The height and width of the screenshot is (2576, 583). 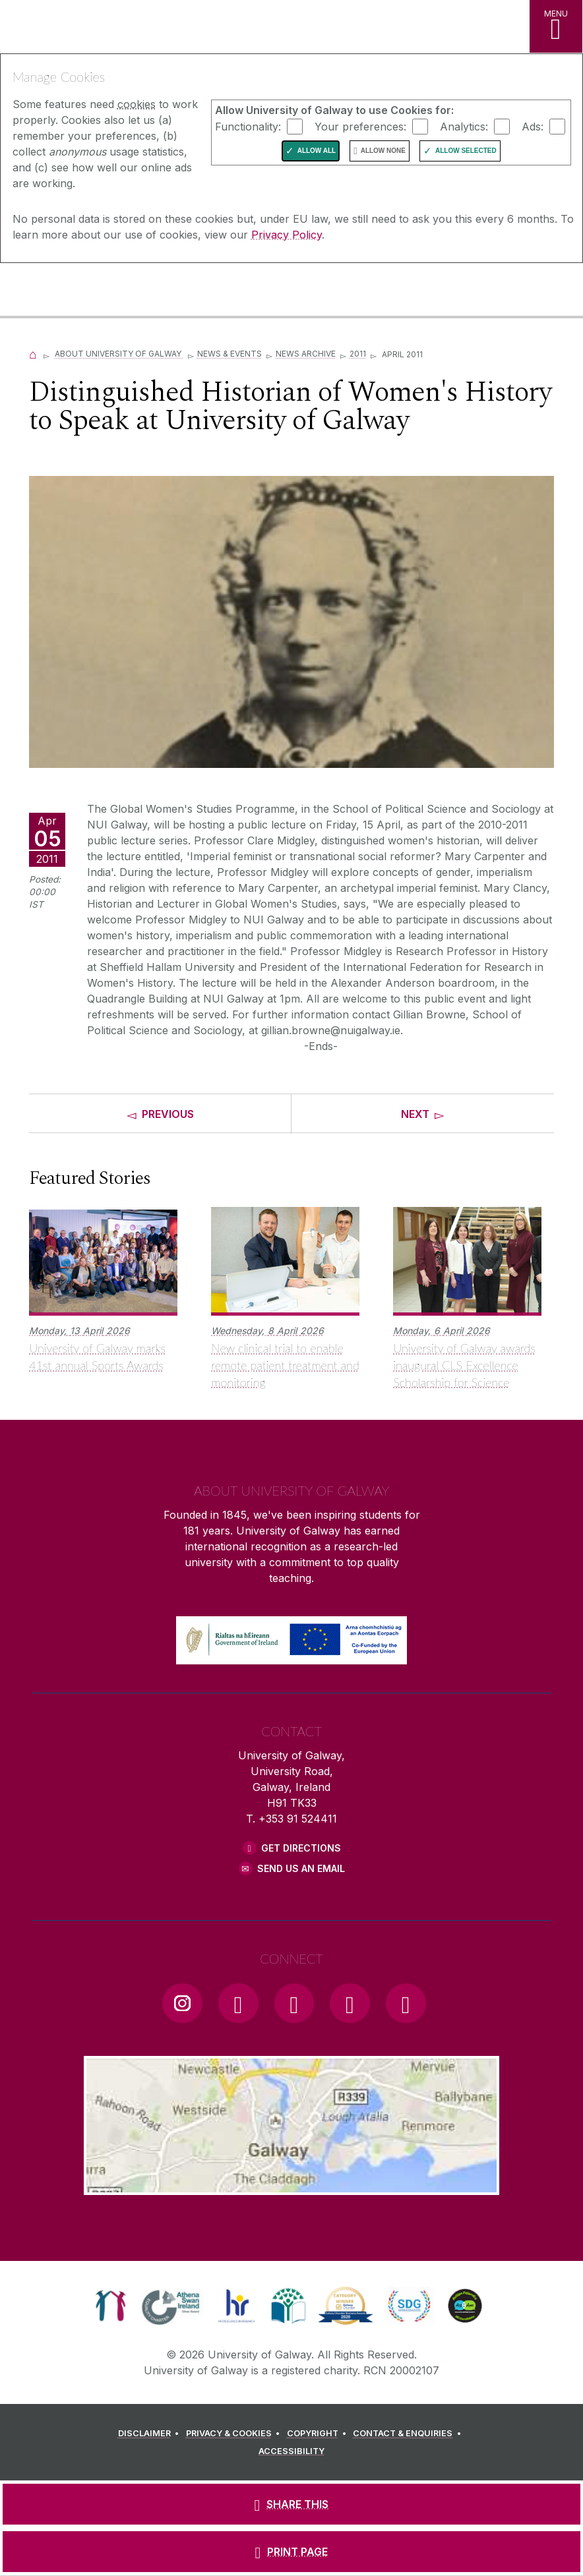 What do you see at coordinates (301, 1868) in the screenshot?
I see `Send Us an Email [Email us]` at bounding box center [301, 1868].